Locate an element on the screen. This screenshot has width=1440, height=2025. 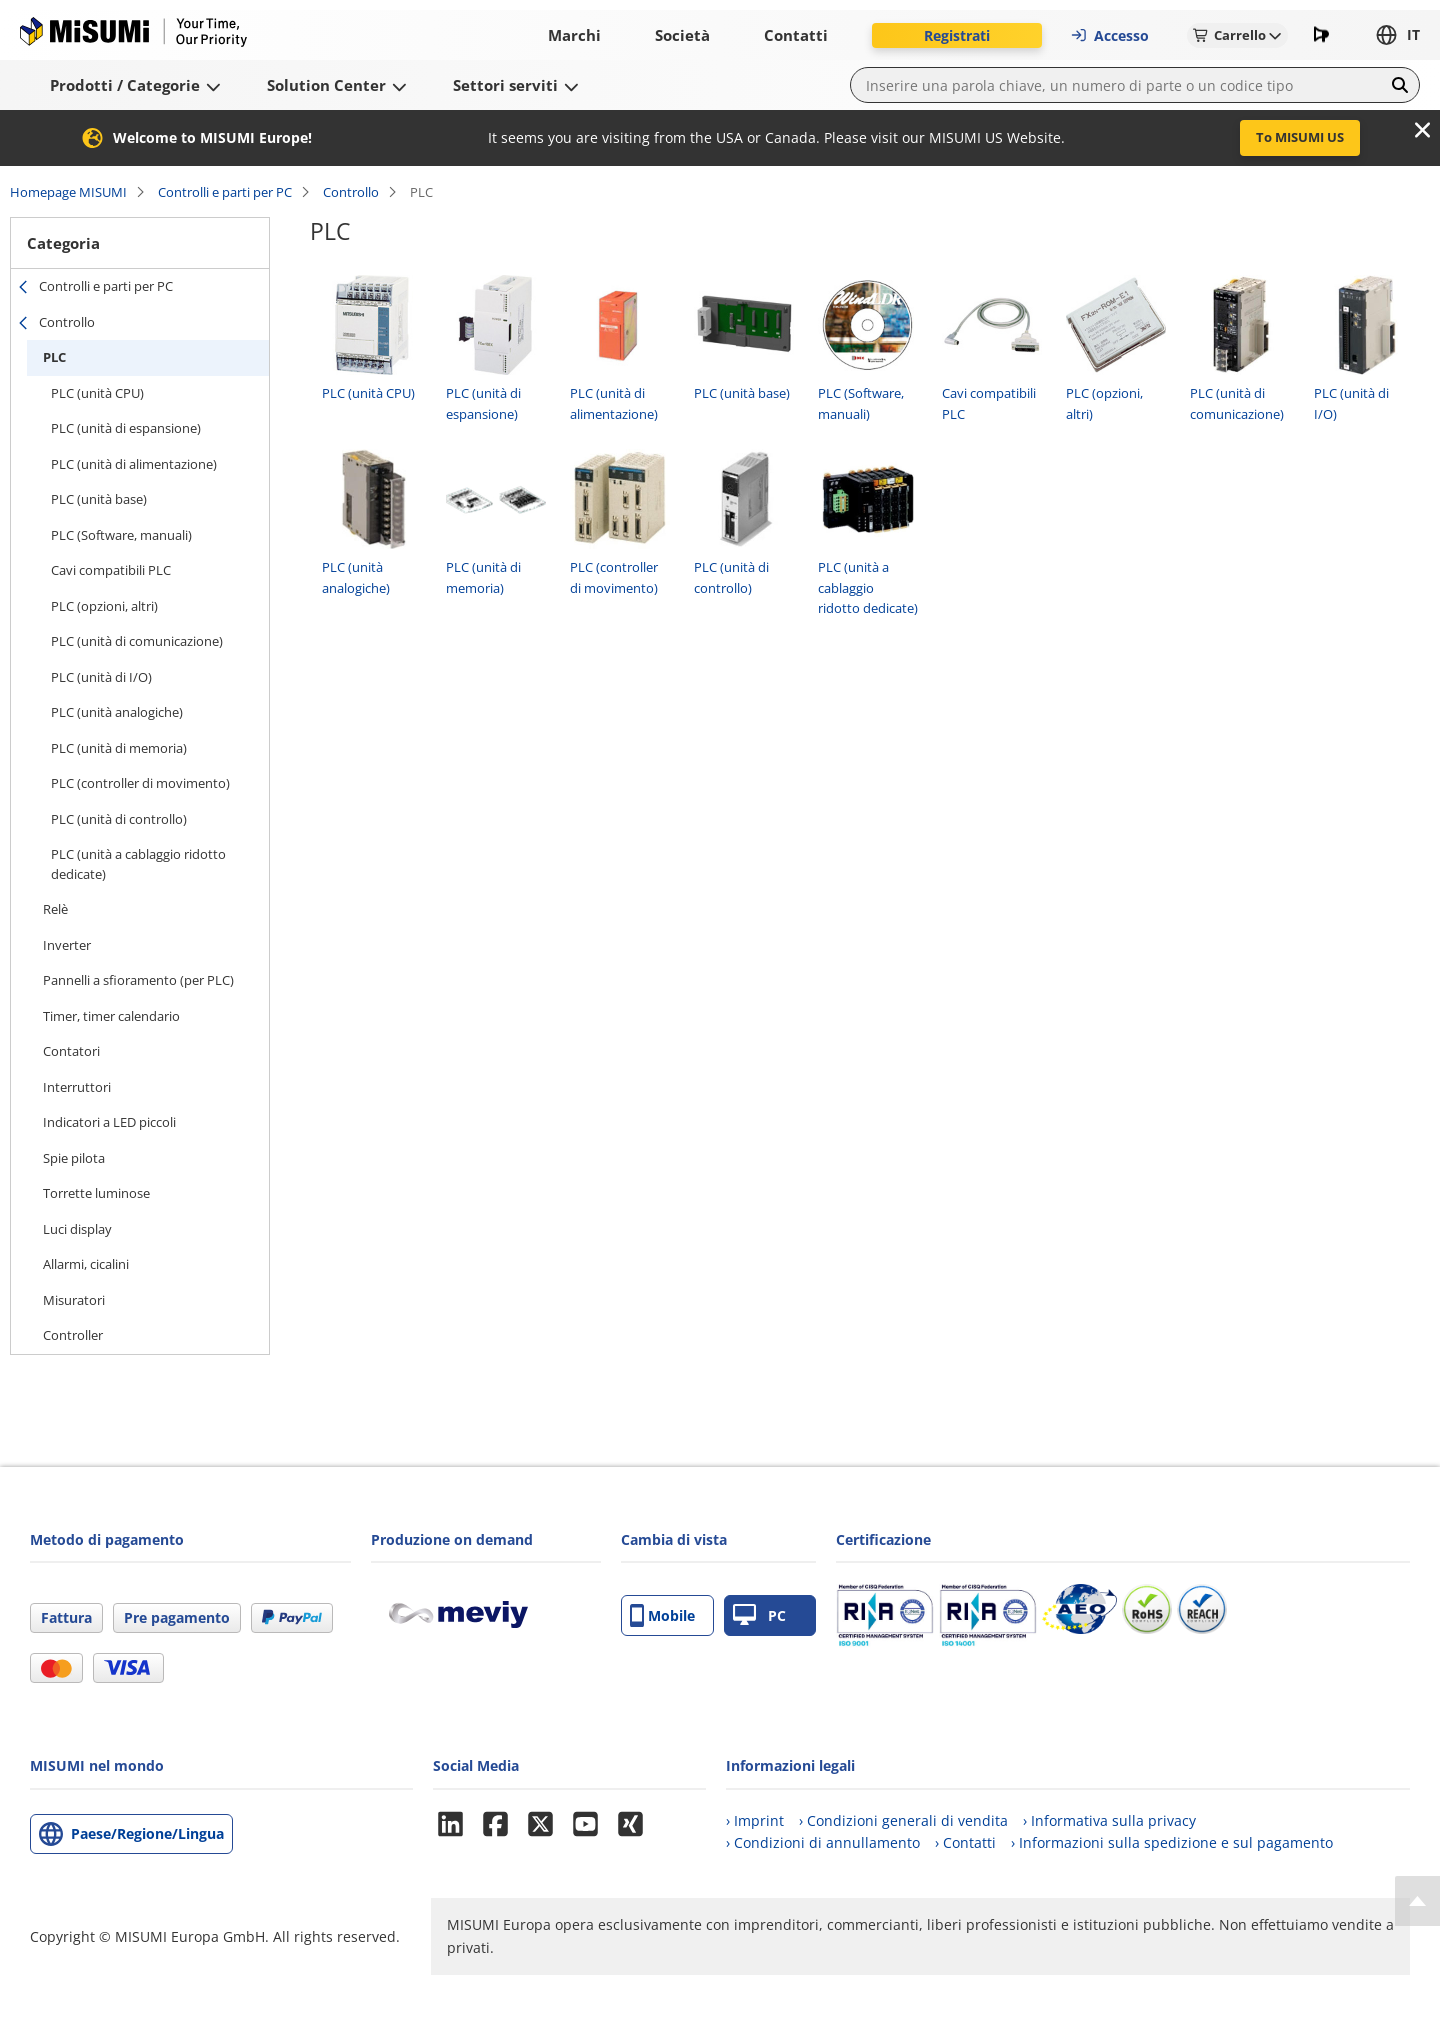
PLC (unità di espansione) is located at coordinates (126, 428).